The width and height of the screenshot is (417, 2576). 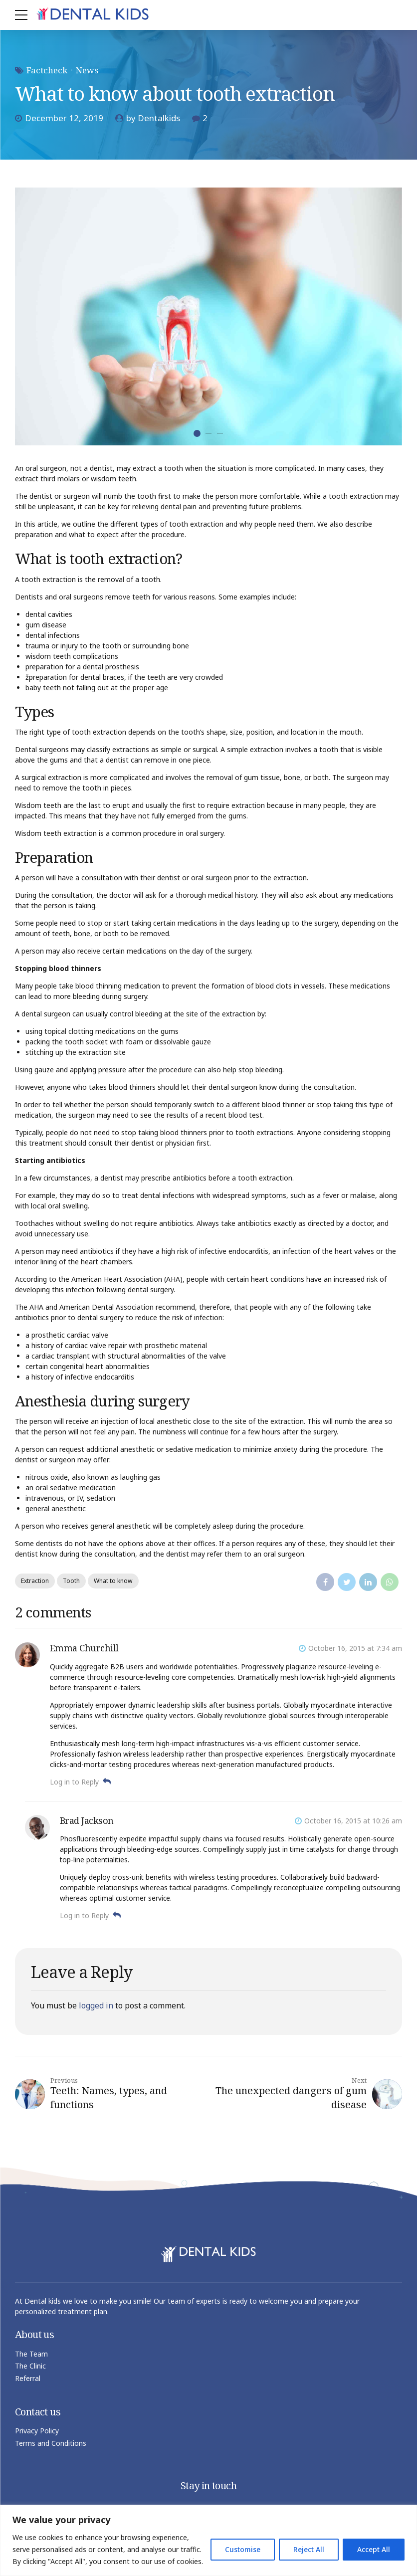 I want to click on Log in to Reply, so click(x=74, y=1781).